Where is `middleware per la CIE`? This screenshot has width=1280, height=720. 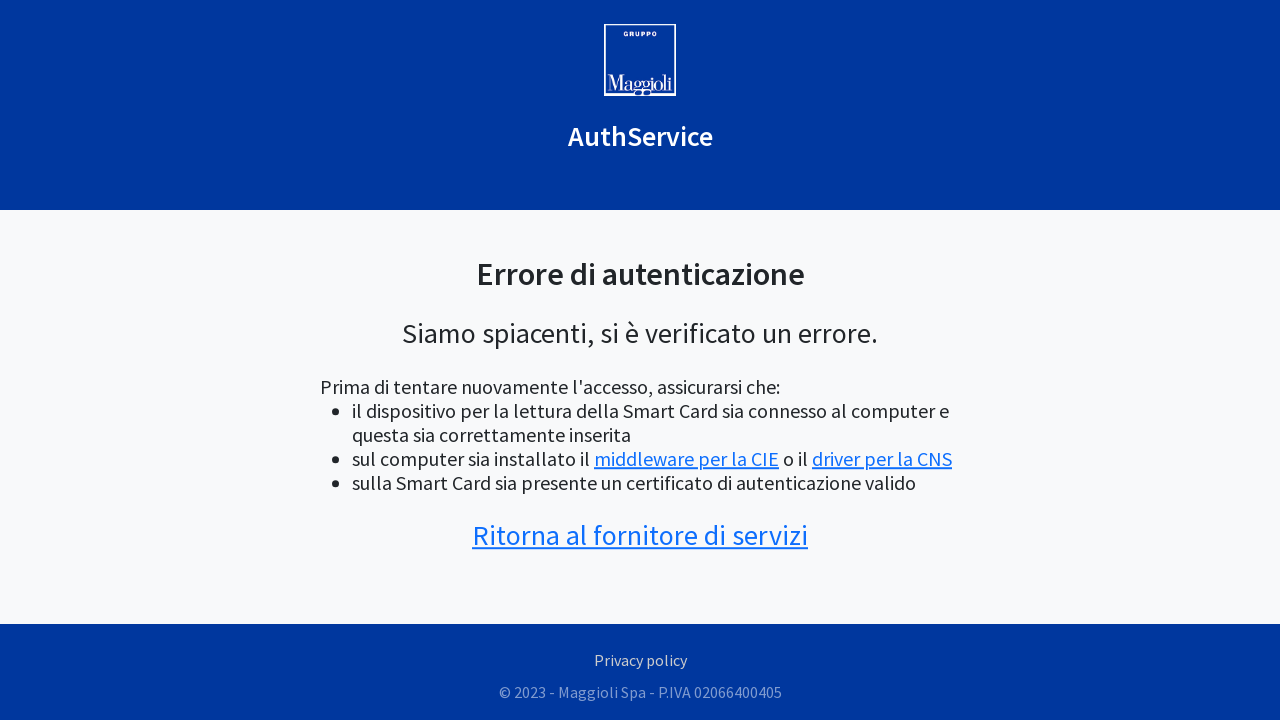
middleware per la CIE is located at coordinates (686, 458).